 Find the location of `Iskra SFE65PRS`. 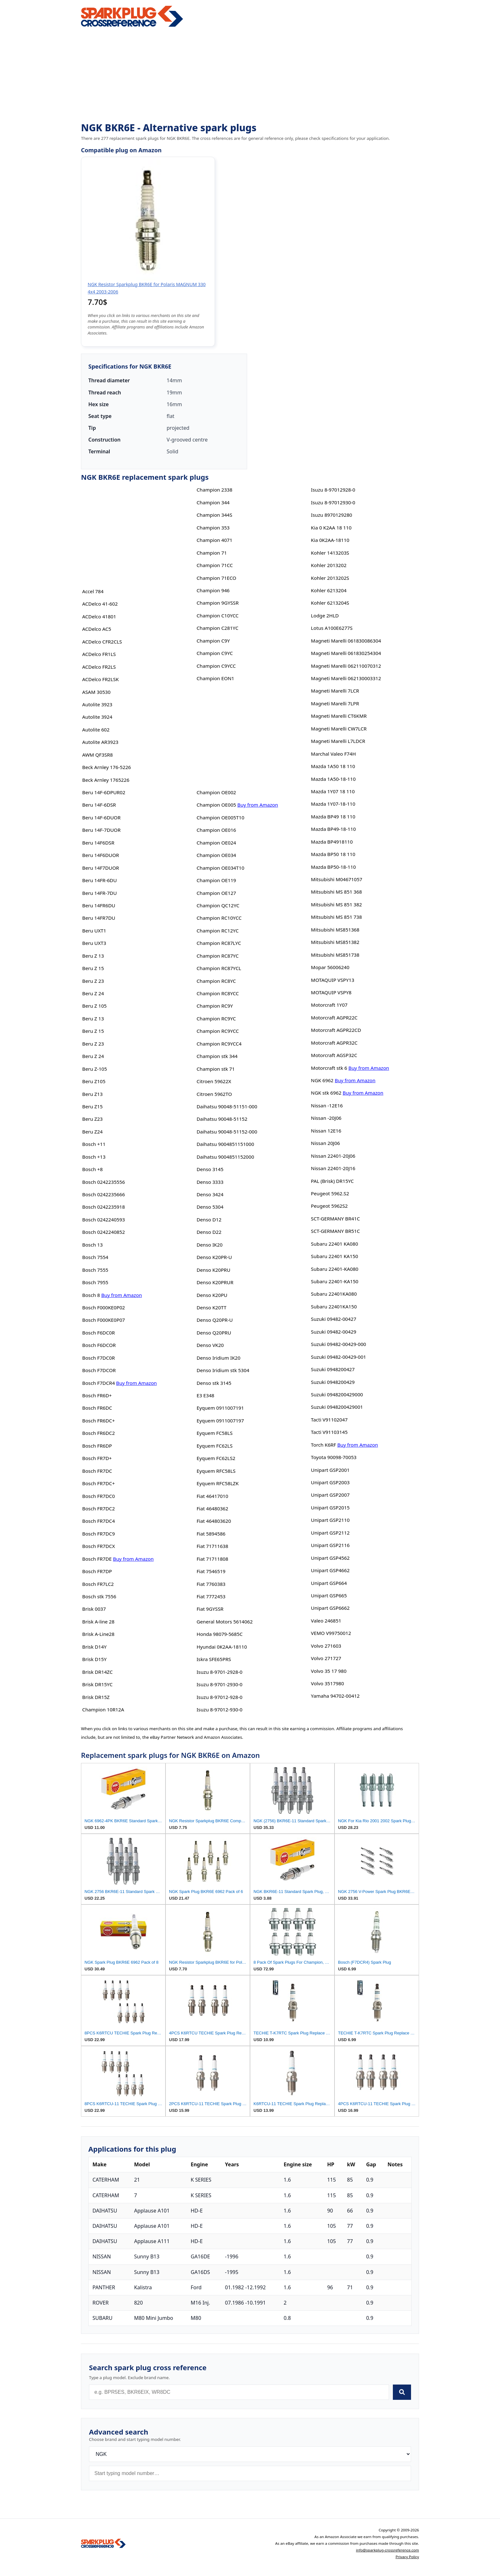

Iskra SFE65PRS is located at coordinates (213, 1659).